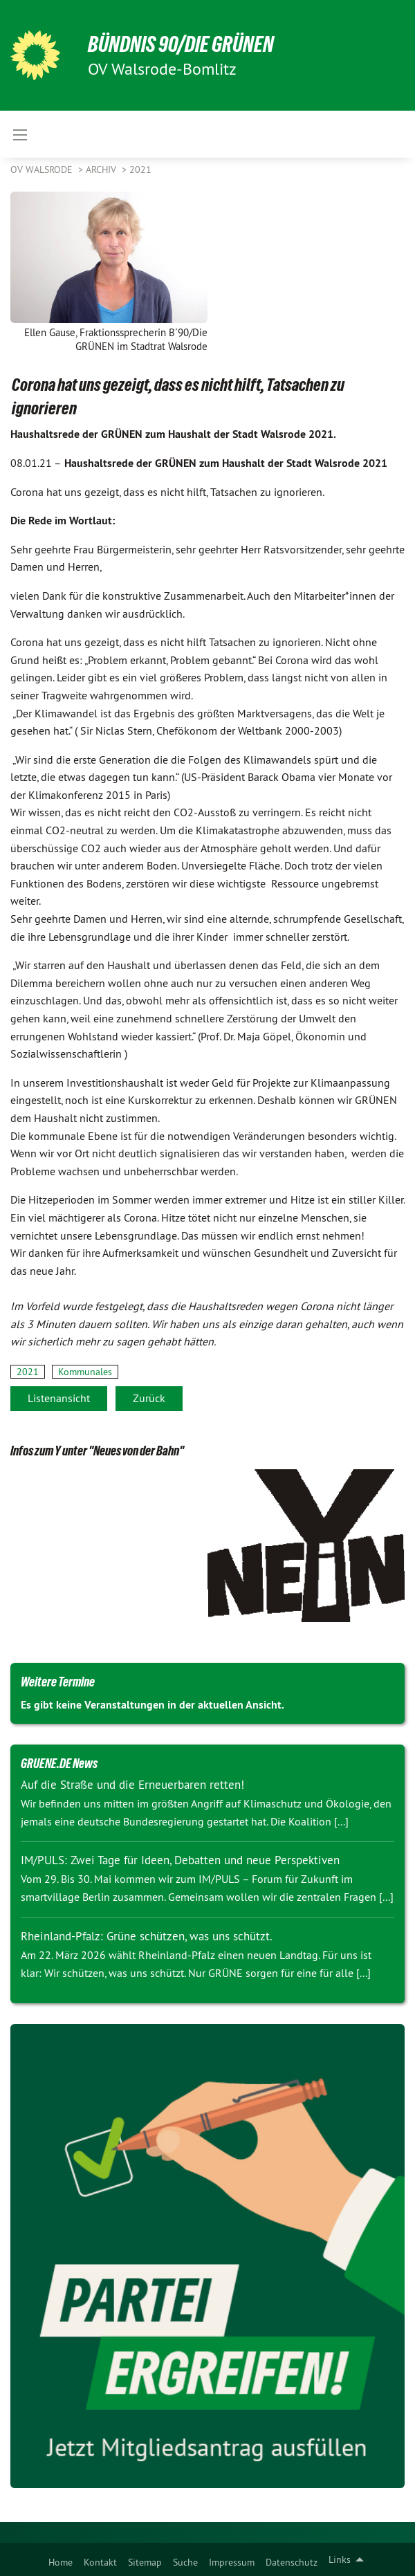 The height and width of the screenshot is (2576, 415). Describe the element at coordinates (102, 169) in the screenshot. I see `Archiv` at that location.